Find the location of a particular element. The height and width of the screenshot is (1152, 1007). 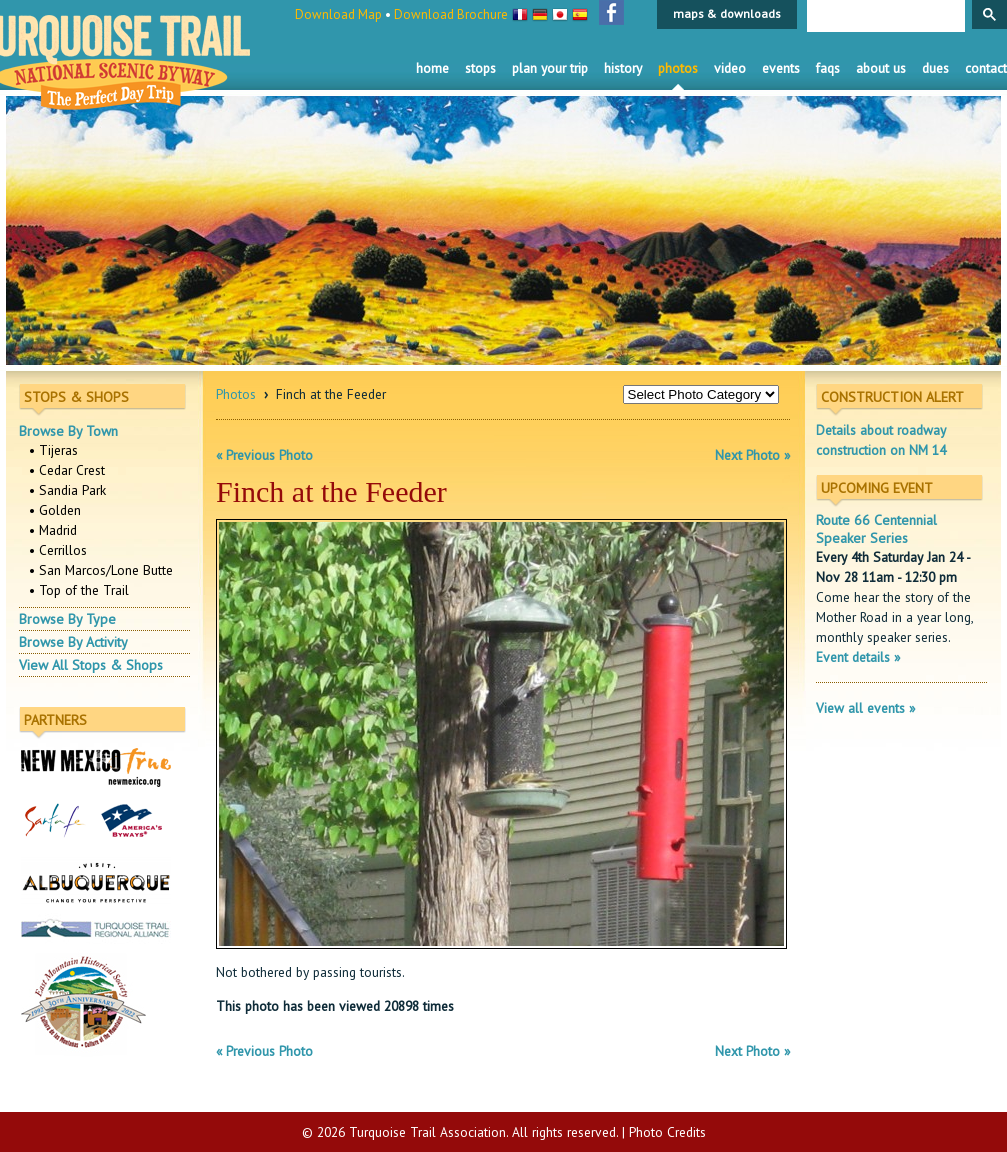

• Top of the Trail is located at coordinates (79, 590).